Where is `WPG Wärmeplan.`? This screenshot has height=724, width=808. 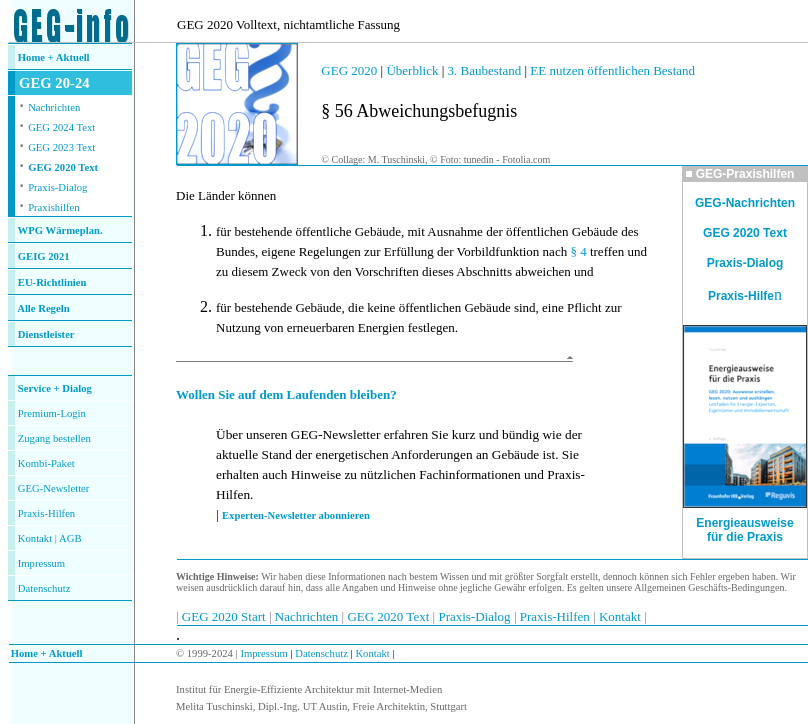 WPG Wärmeplan. is located at coordinates (60, 230).